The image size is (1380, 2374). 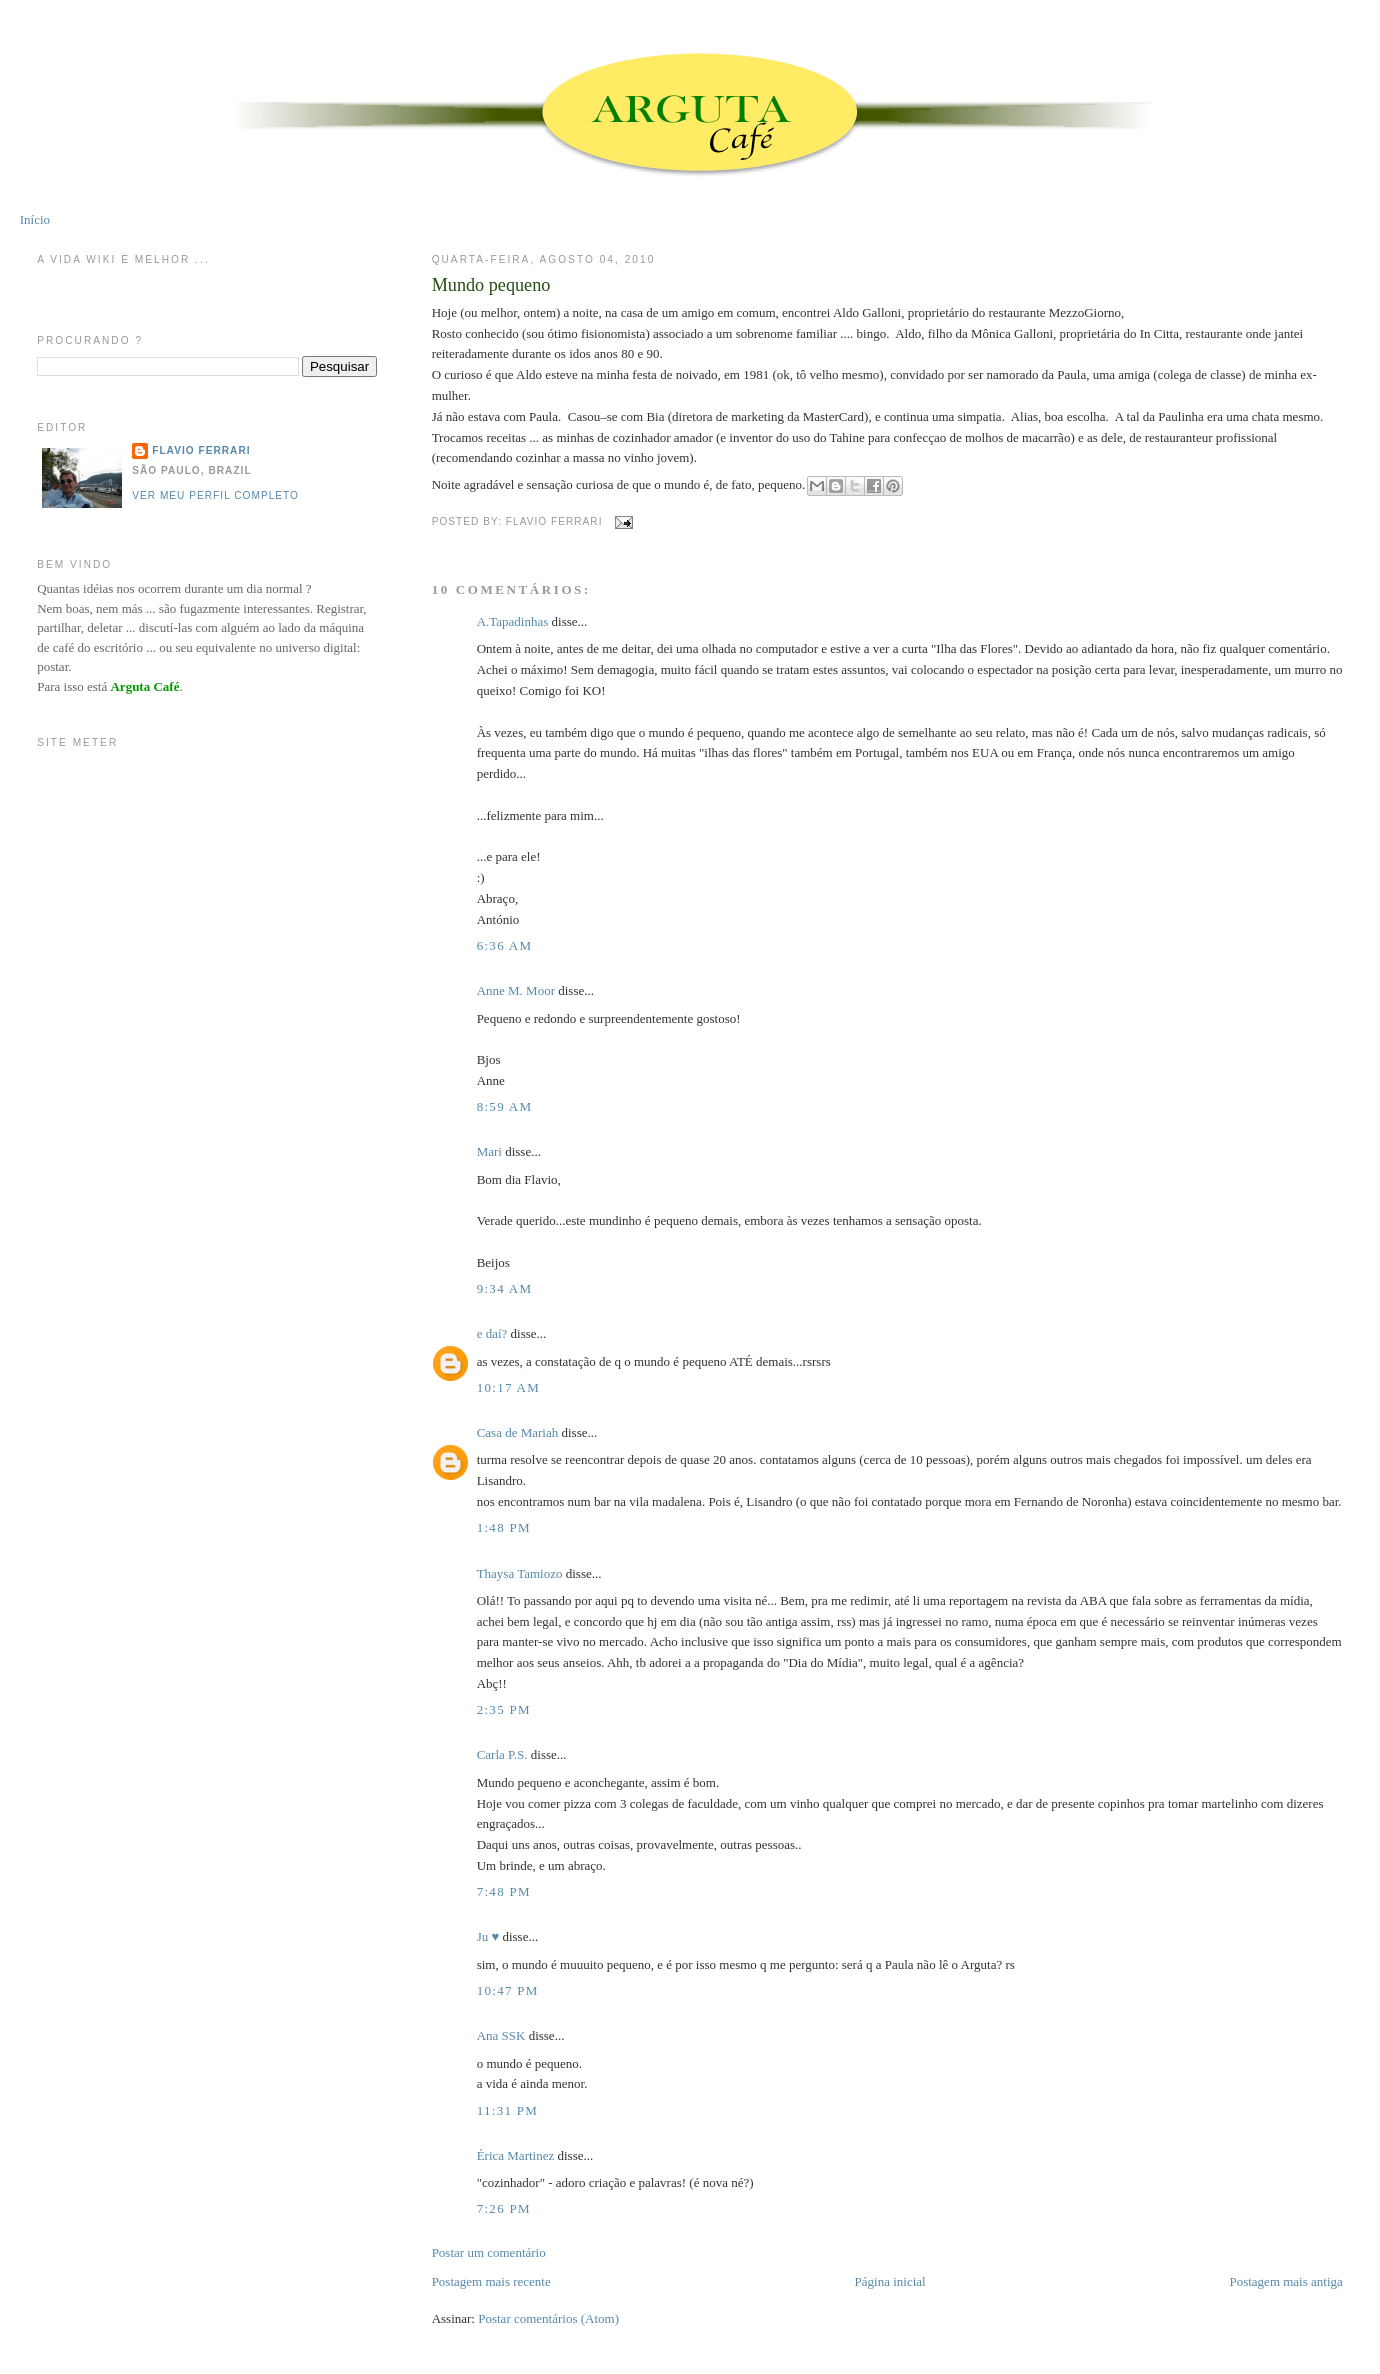 I want to click on 8:59 AM, so click(x=505, y=1106).